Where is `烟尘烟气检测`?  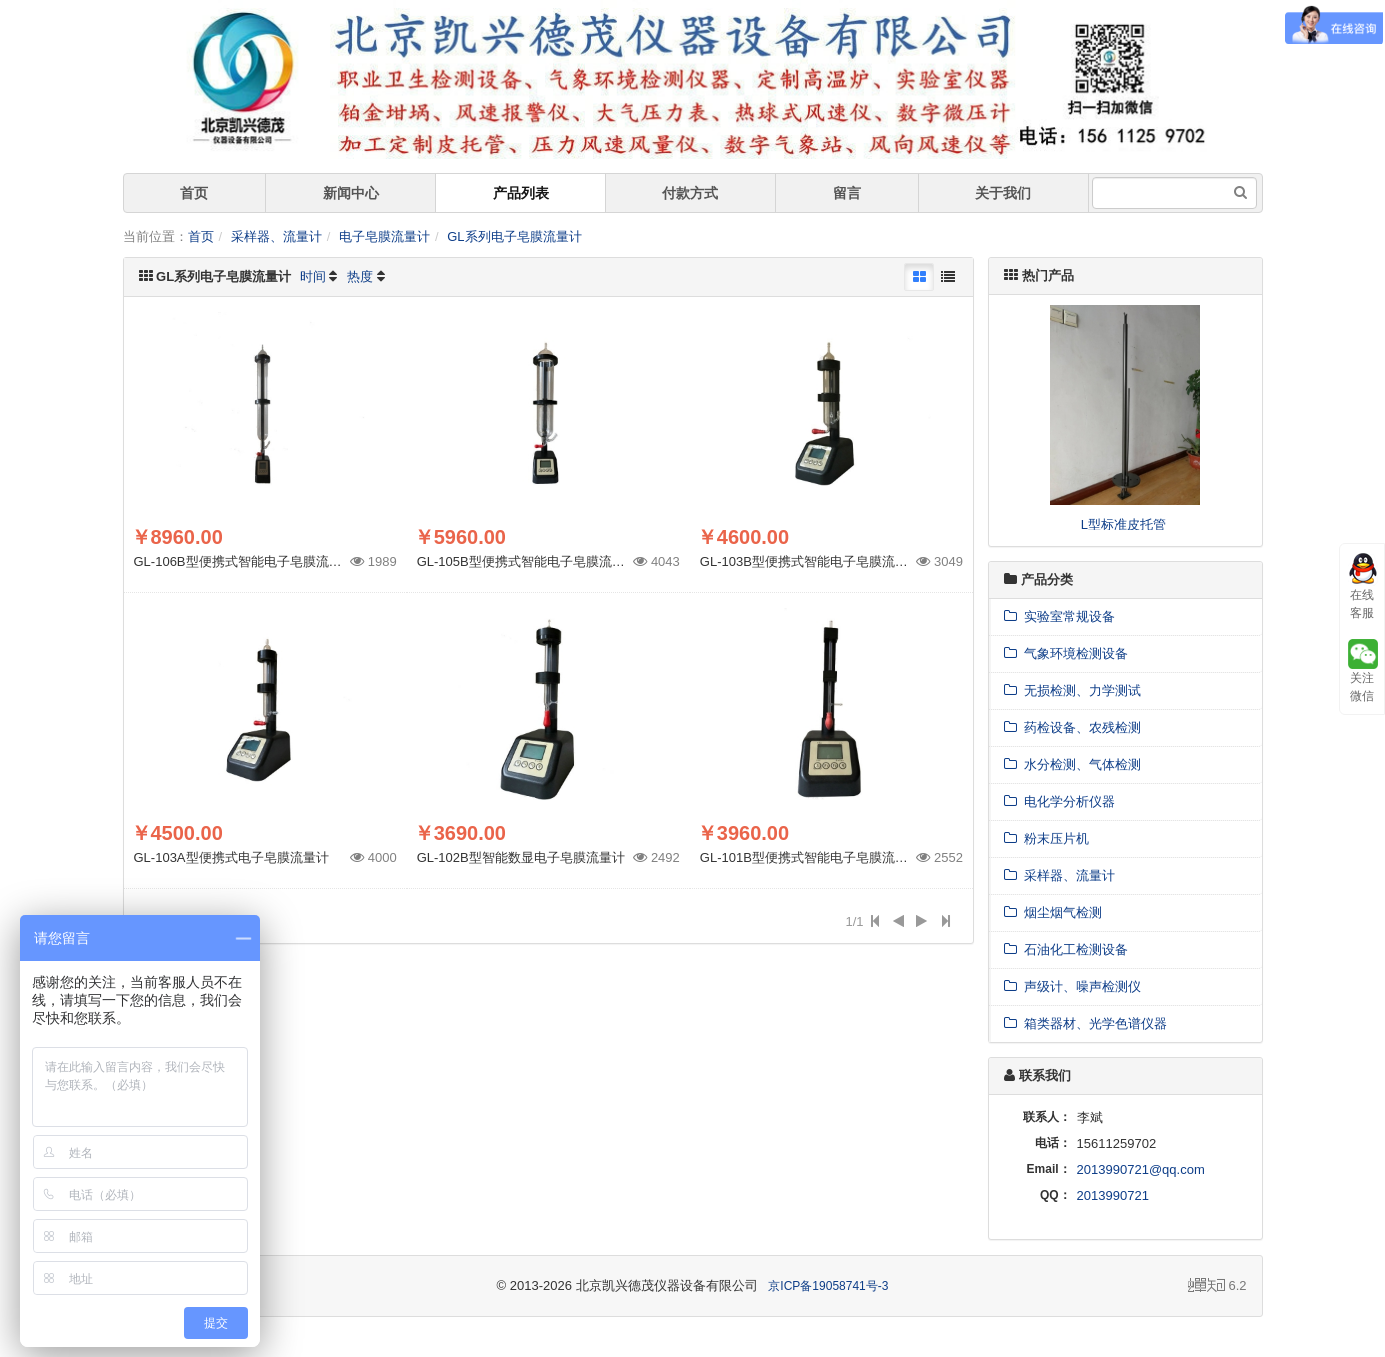
烟尘烟气检测 is located at coordinates (1053, 912).